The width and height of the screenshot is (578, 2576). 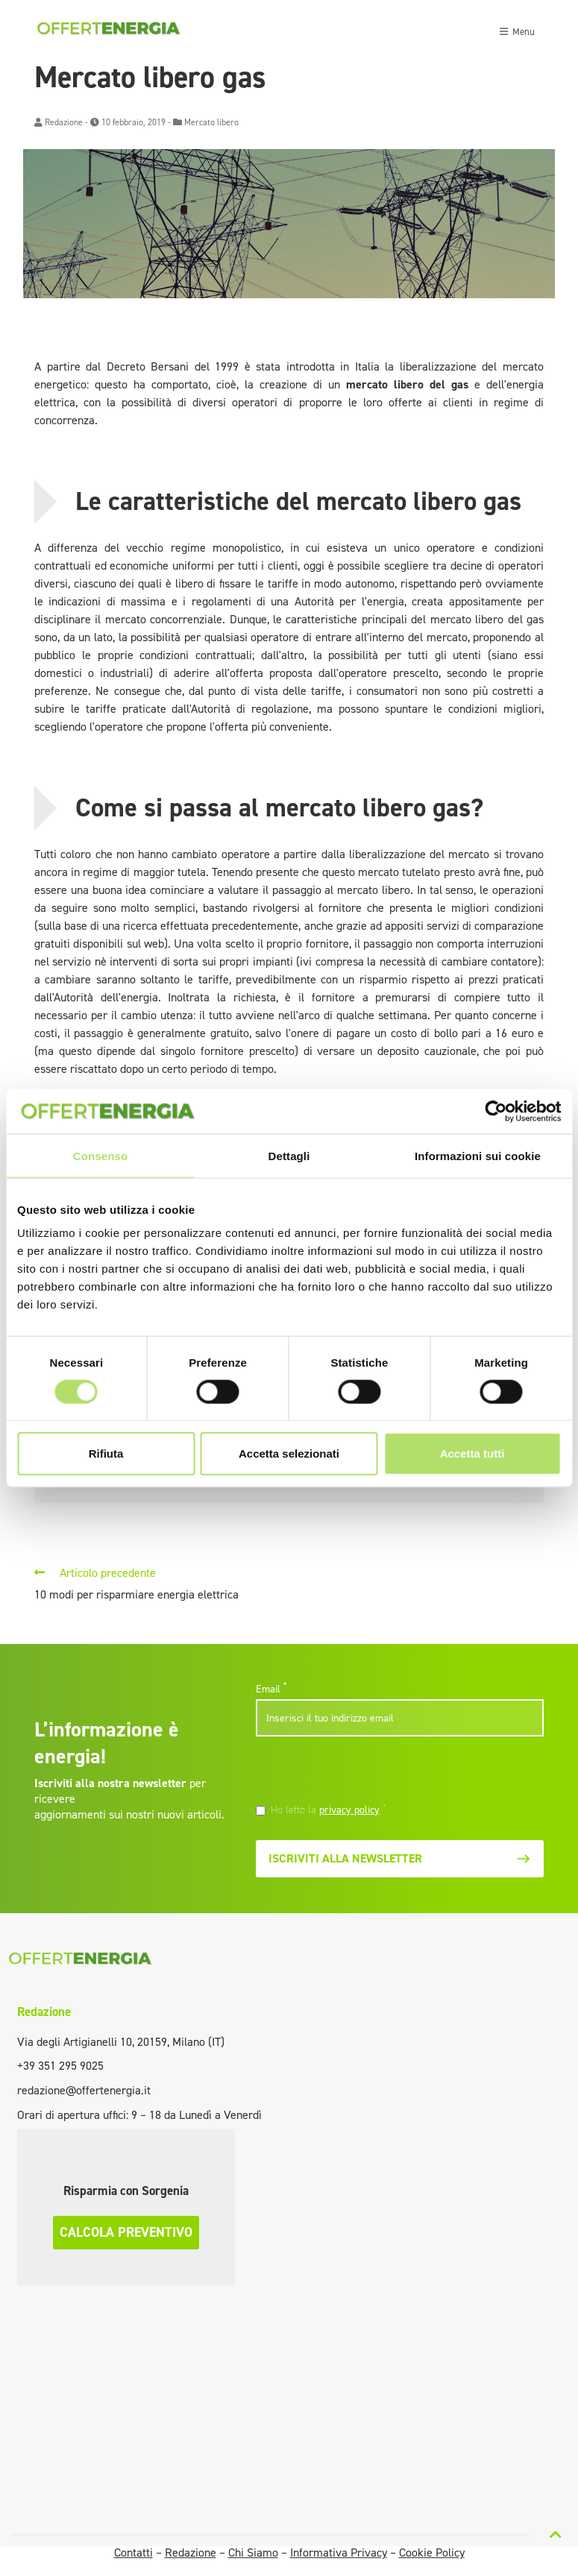 What do you see at coordinates (106, 1453) in the screenshot?
I see `Rifiuta` at bounding box center [106, 1453].